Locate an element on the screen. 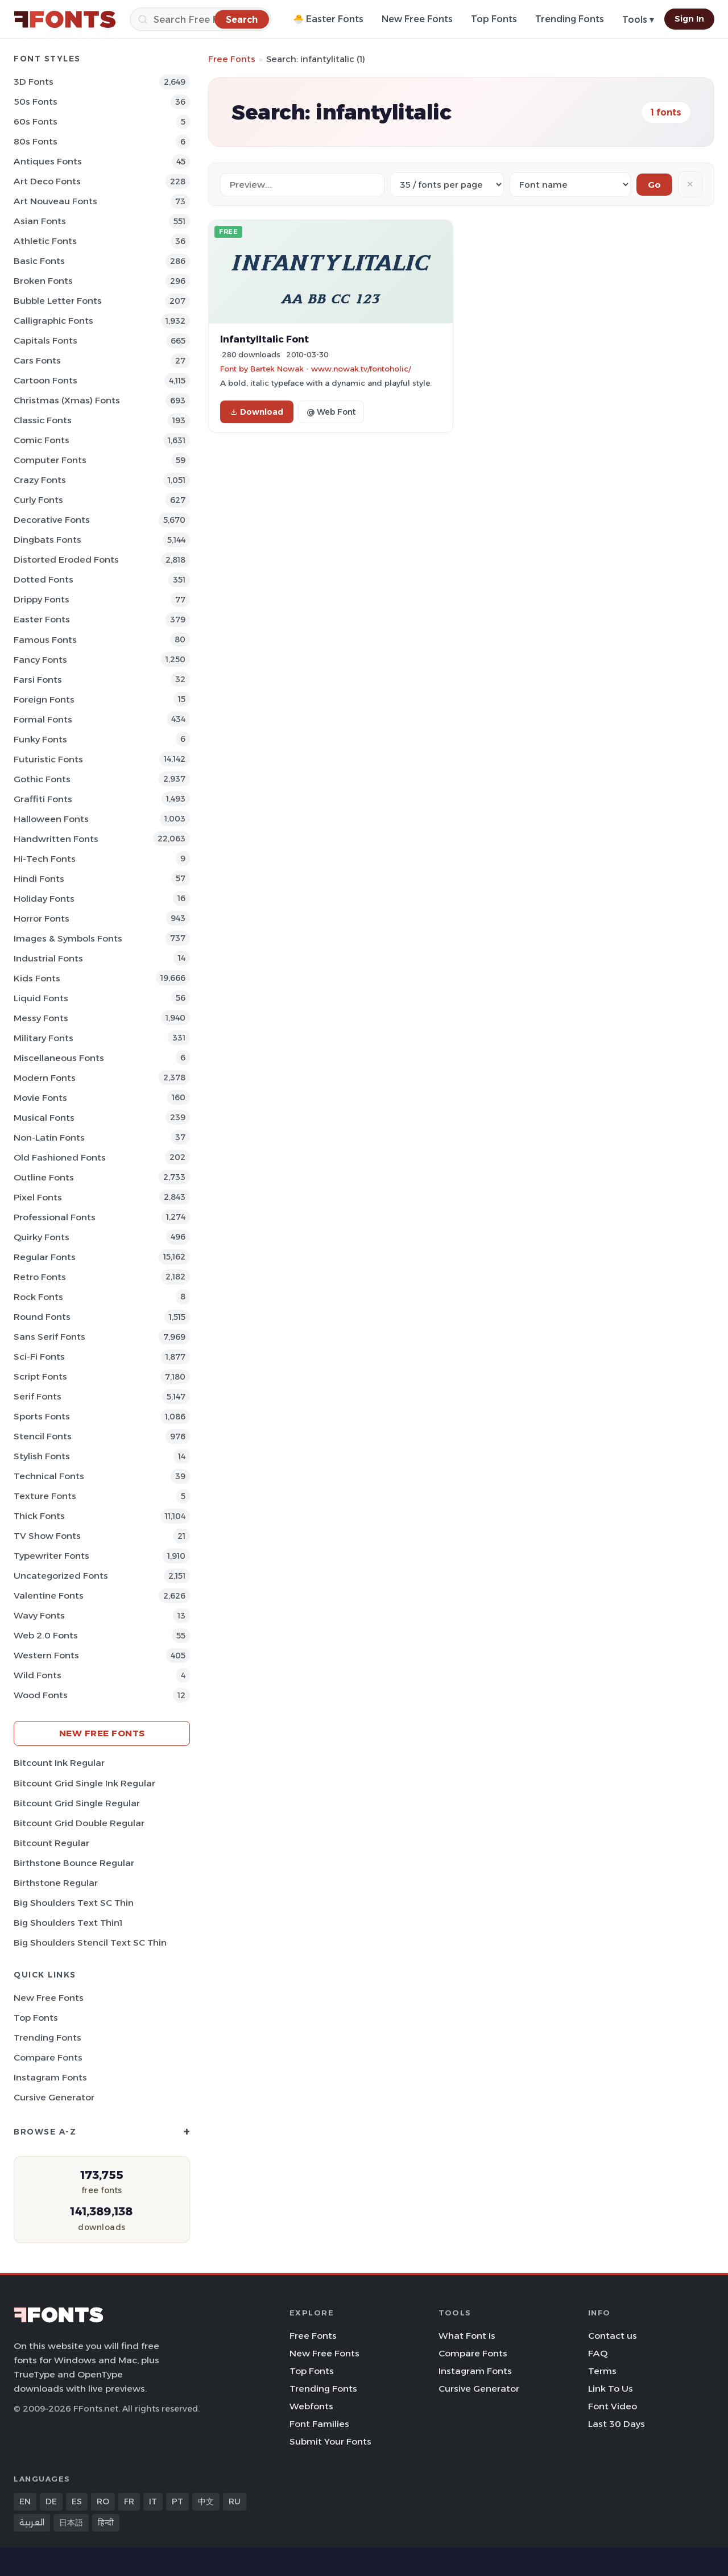  Typewriter Fonts is located at coordinates (51, 1555).